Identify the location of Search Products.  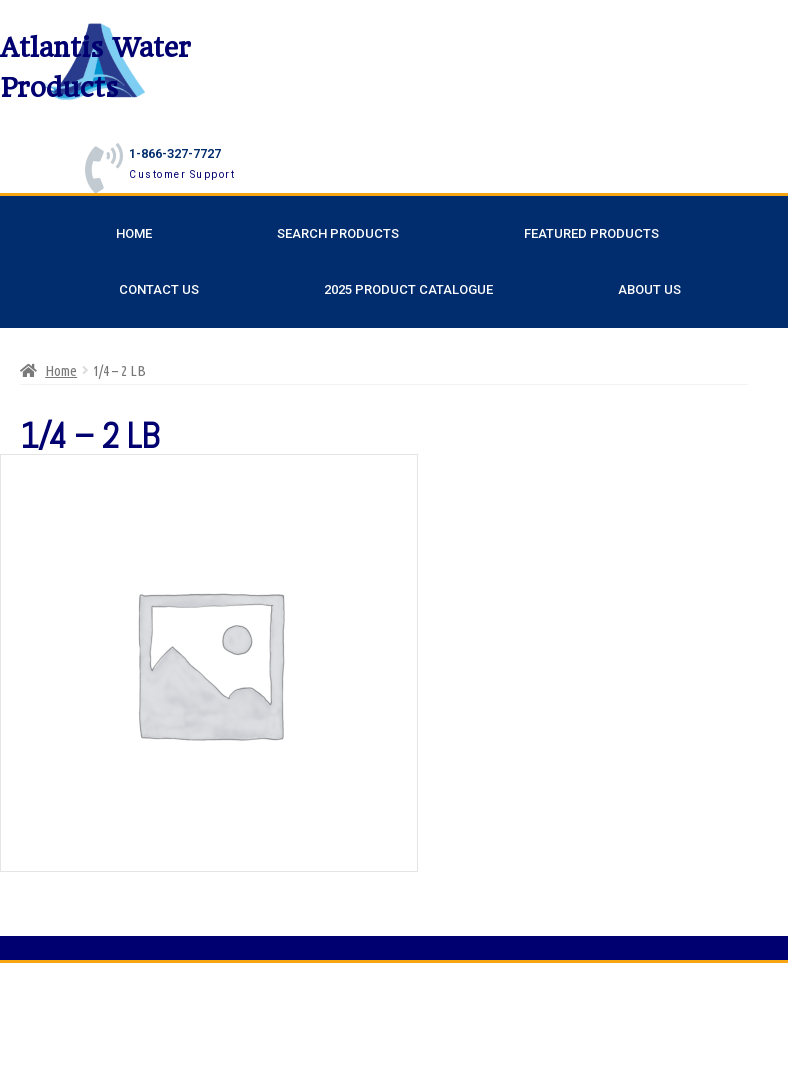
(338, 233).